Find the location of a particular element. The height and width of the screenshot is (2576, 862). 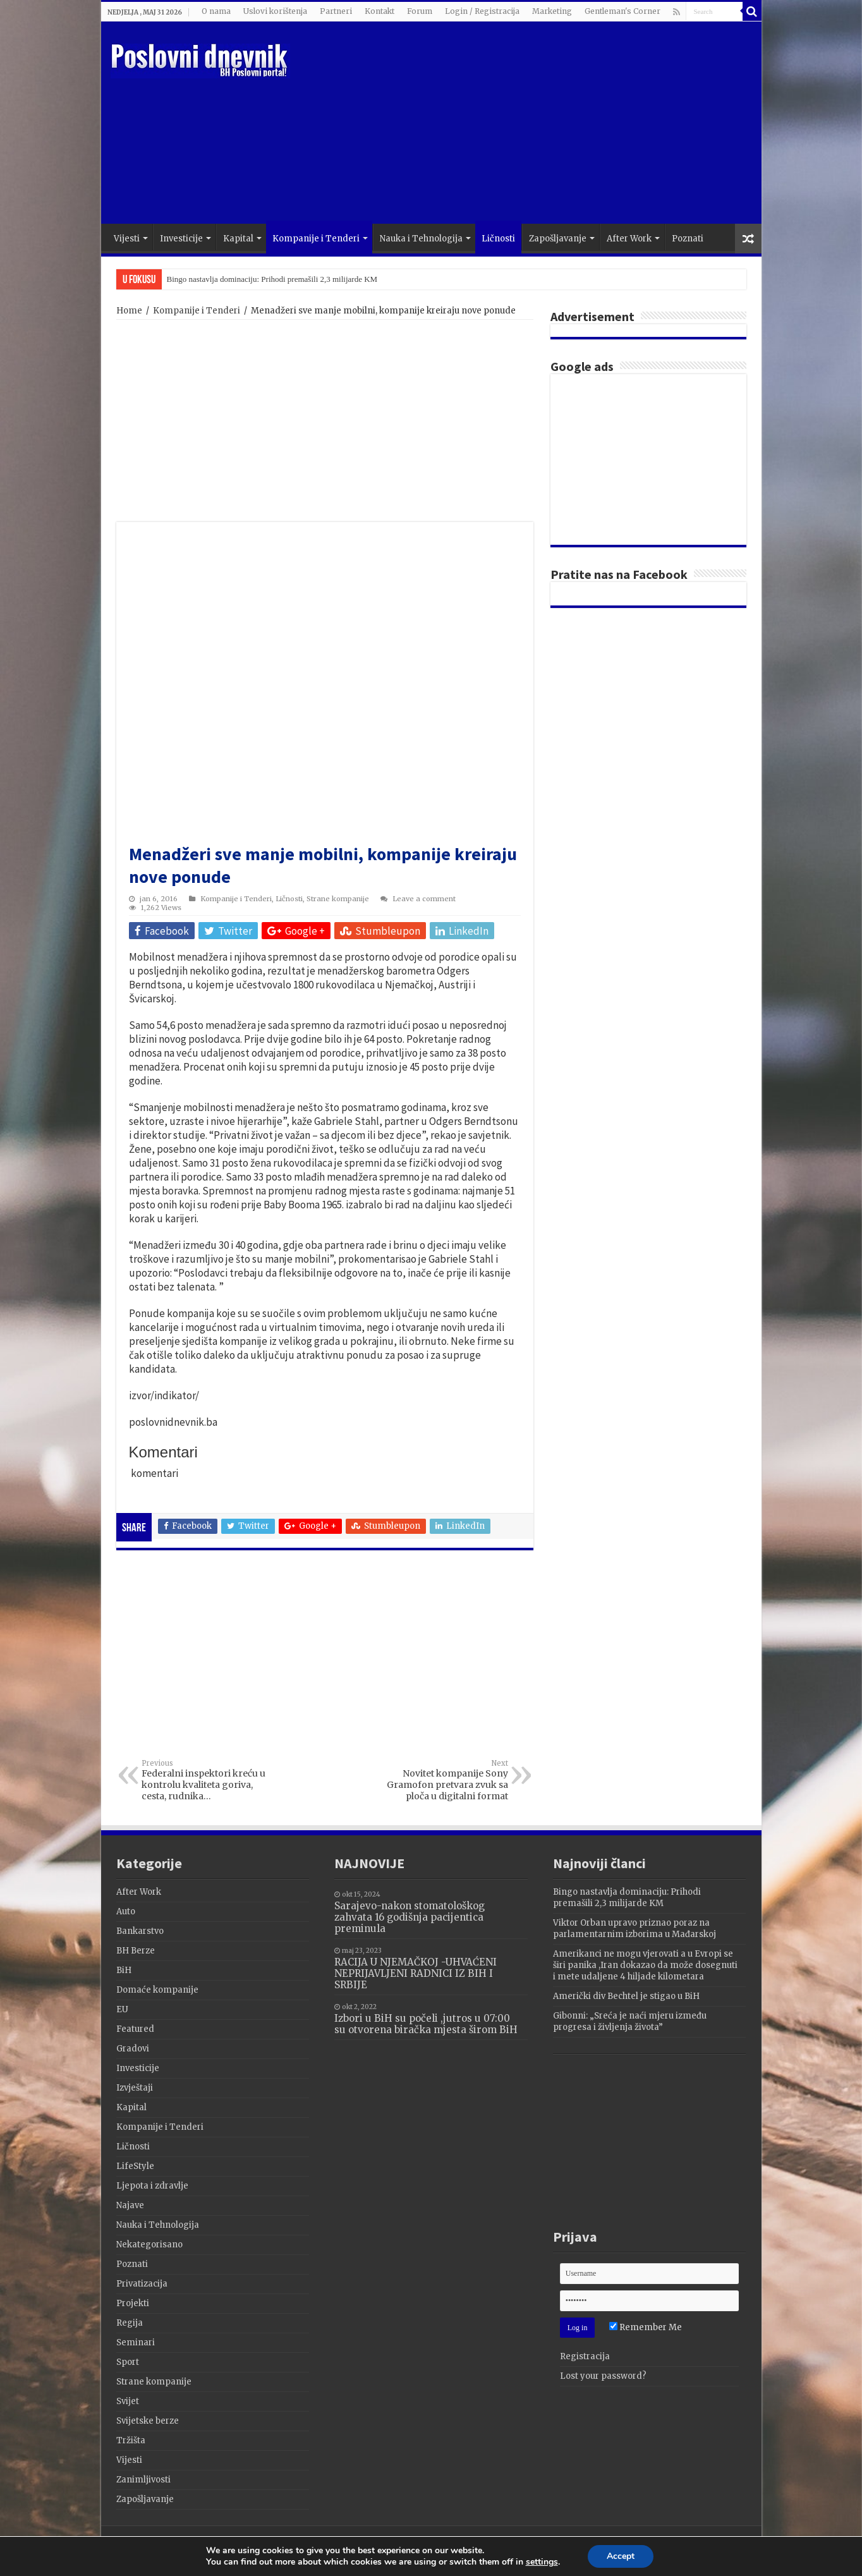

Seminari is located at coordinates (135, 2342).